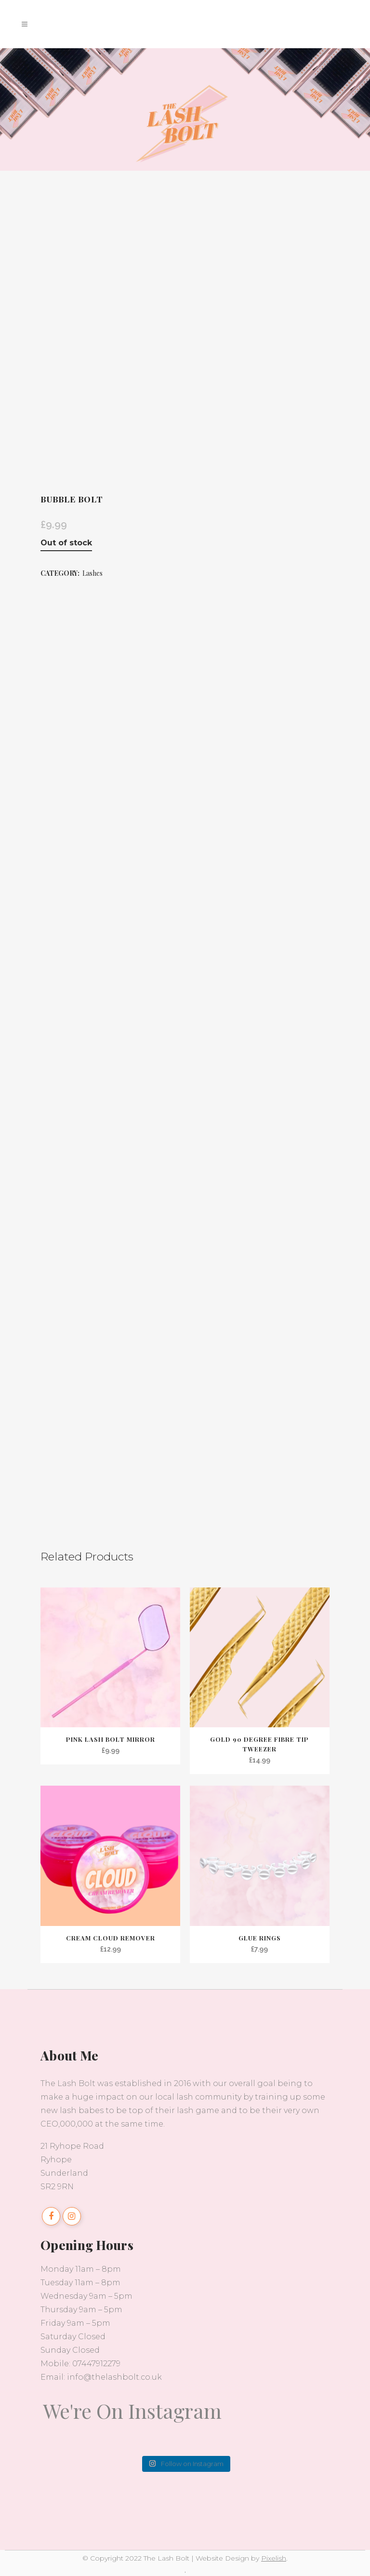 The image size is (370, 2576). I want to click on Pixelish, so click(273, 2558).